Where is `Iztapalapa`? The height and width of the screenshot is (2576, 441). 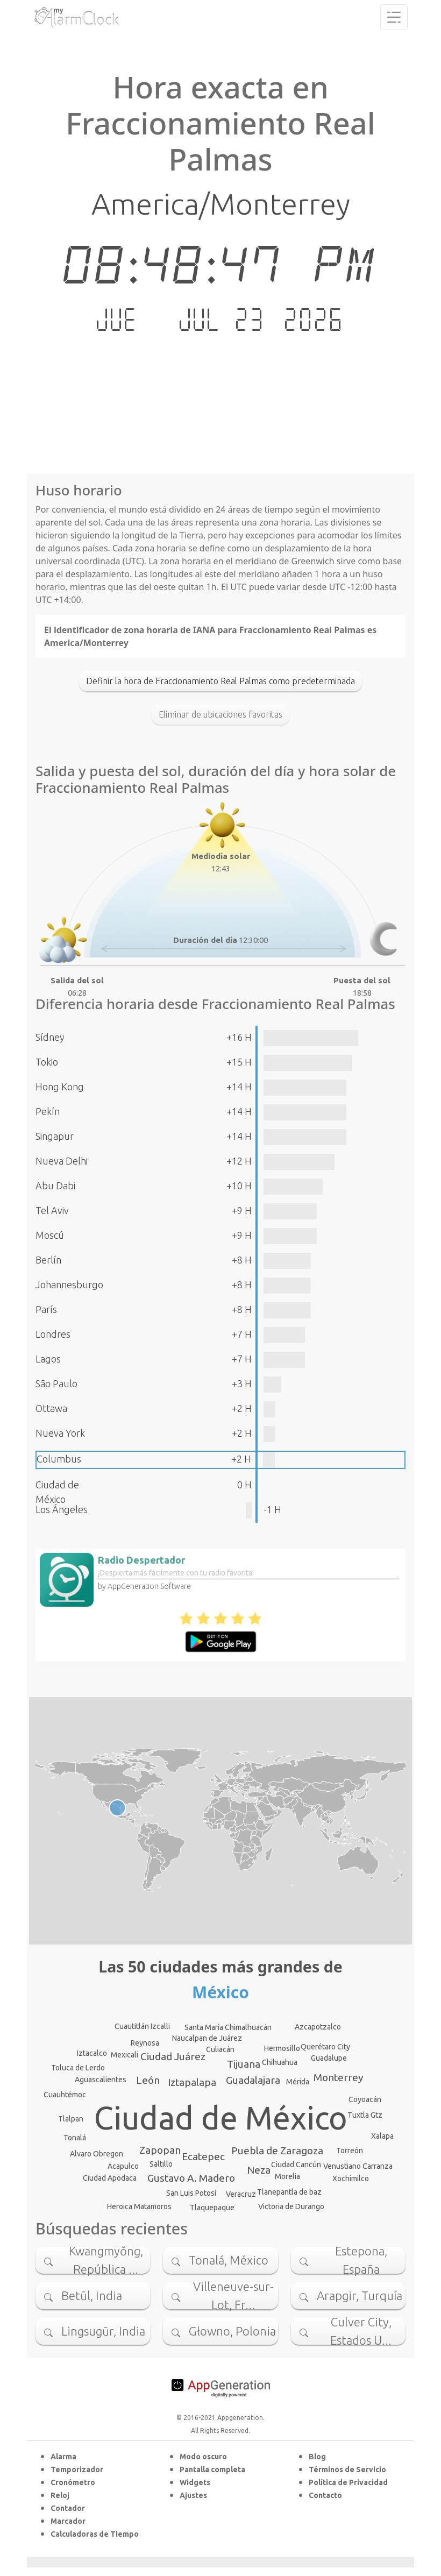 Iztapalapa is located at coordinates (192, 2082).